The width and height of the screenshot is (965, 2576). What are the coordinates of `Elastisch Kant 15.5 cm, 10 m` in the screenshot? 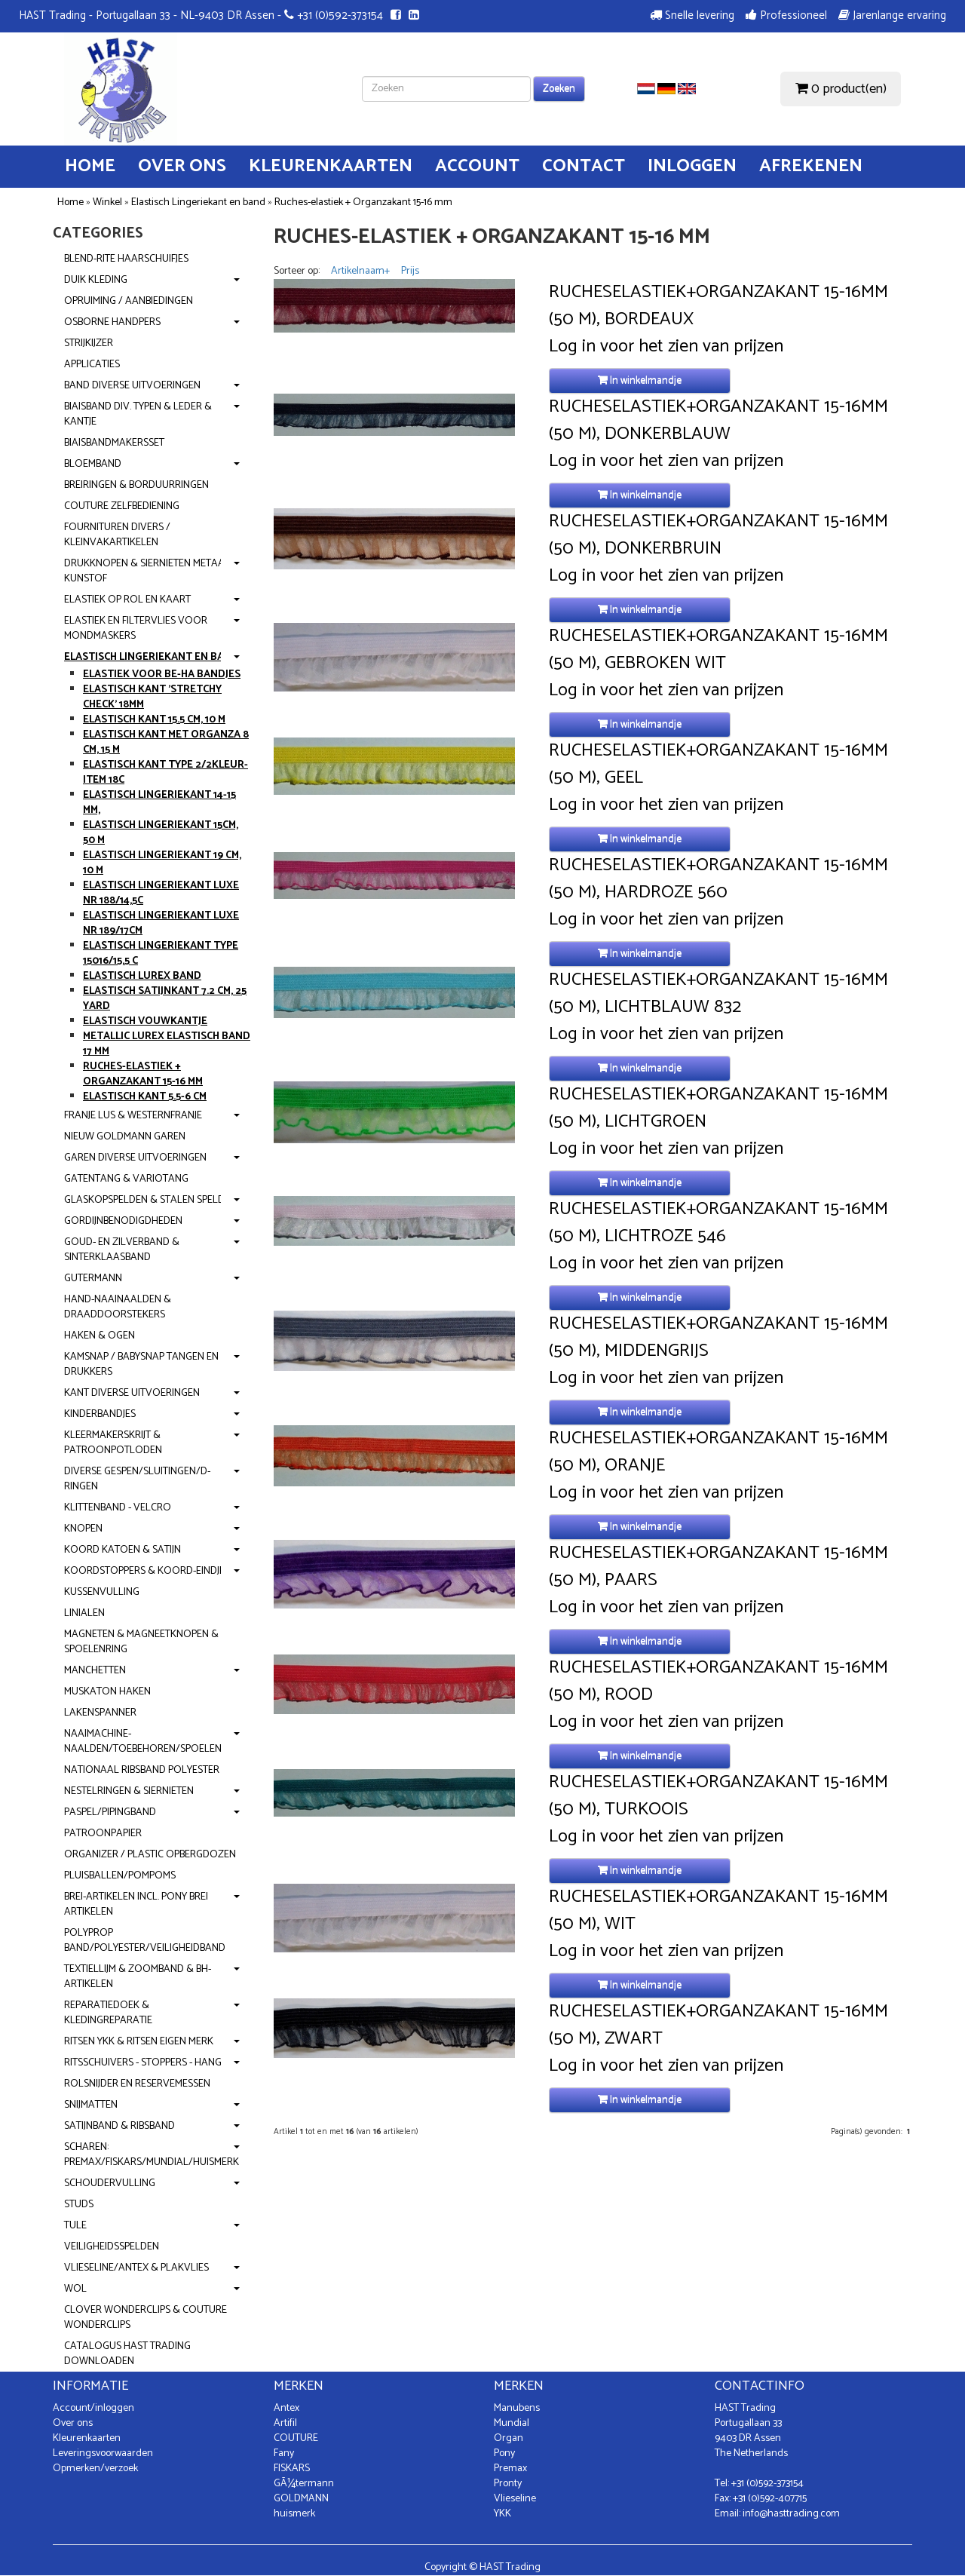 It's located at (154, 719).